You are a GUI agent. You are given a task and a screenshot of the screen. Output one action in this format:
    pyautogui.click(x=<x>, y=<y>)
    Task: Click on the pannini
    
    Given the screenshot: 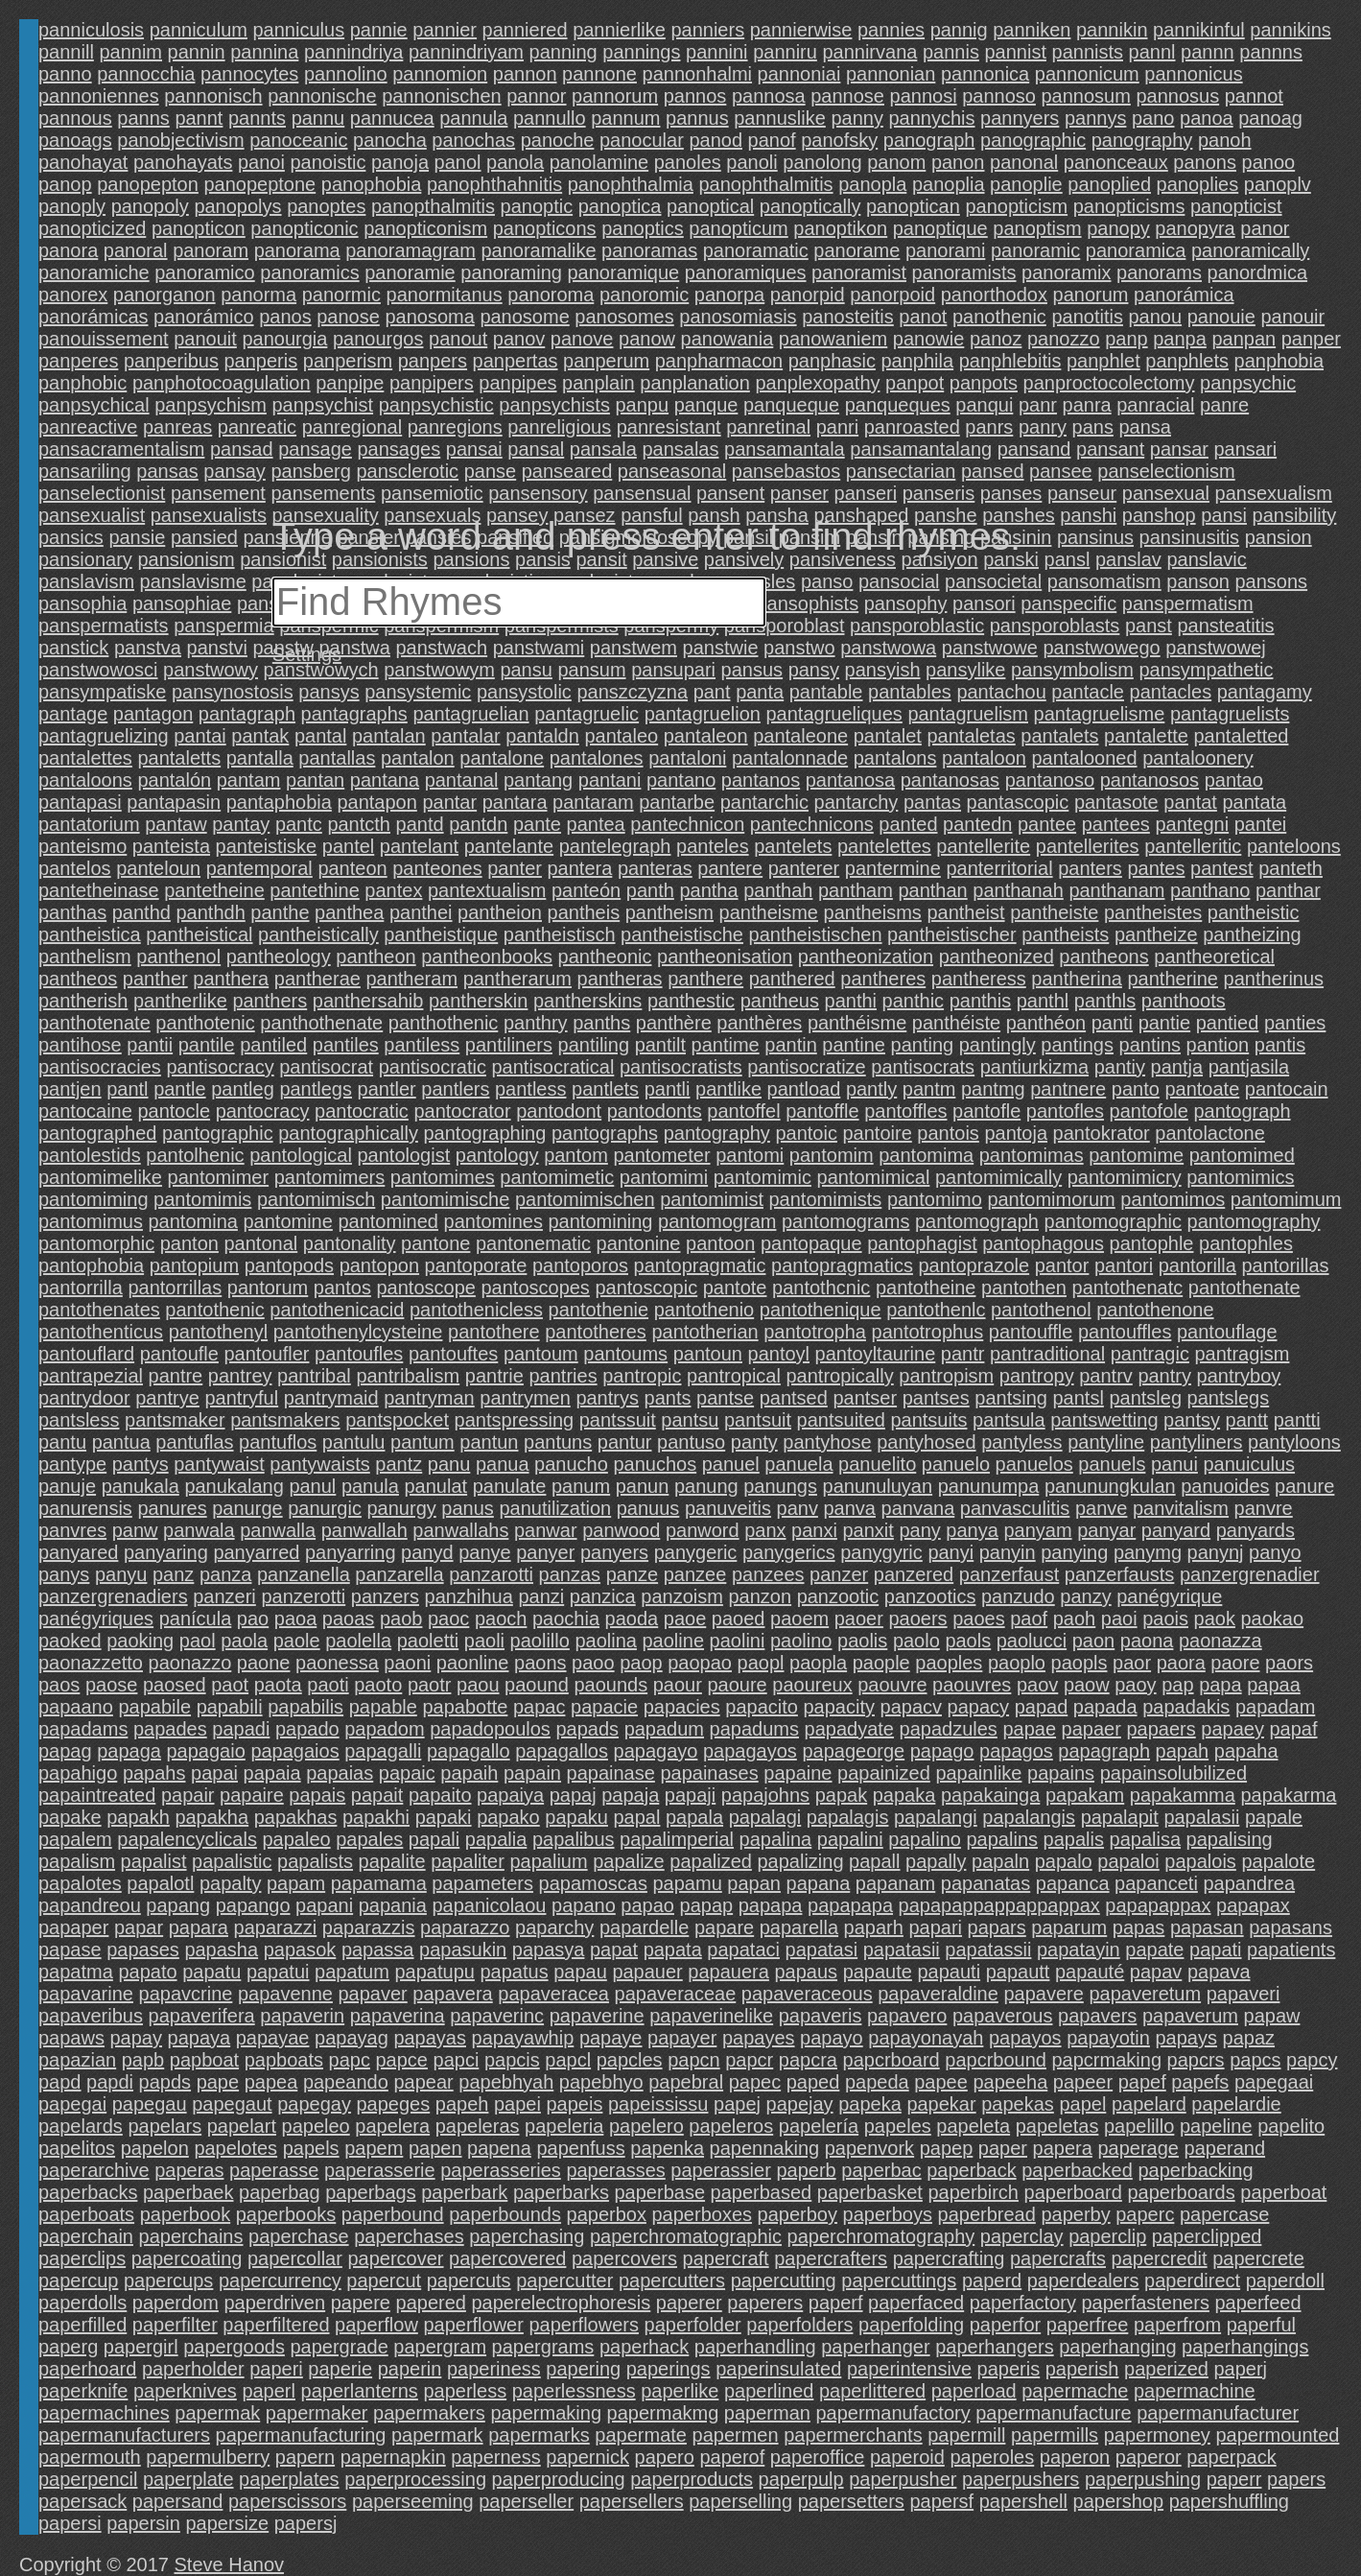 What is the action you would take?
    pyautogui.click(x=717, y=51)
    